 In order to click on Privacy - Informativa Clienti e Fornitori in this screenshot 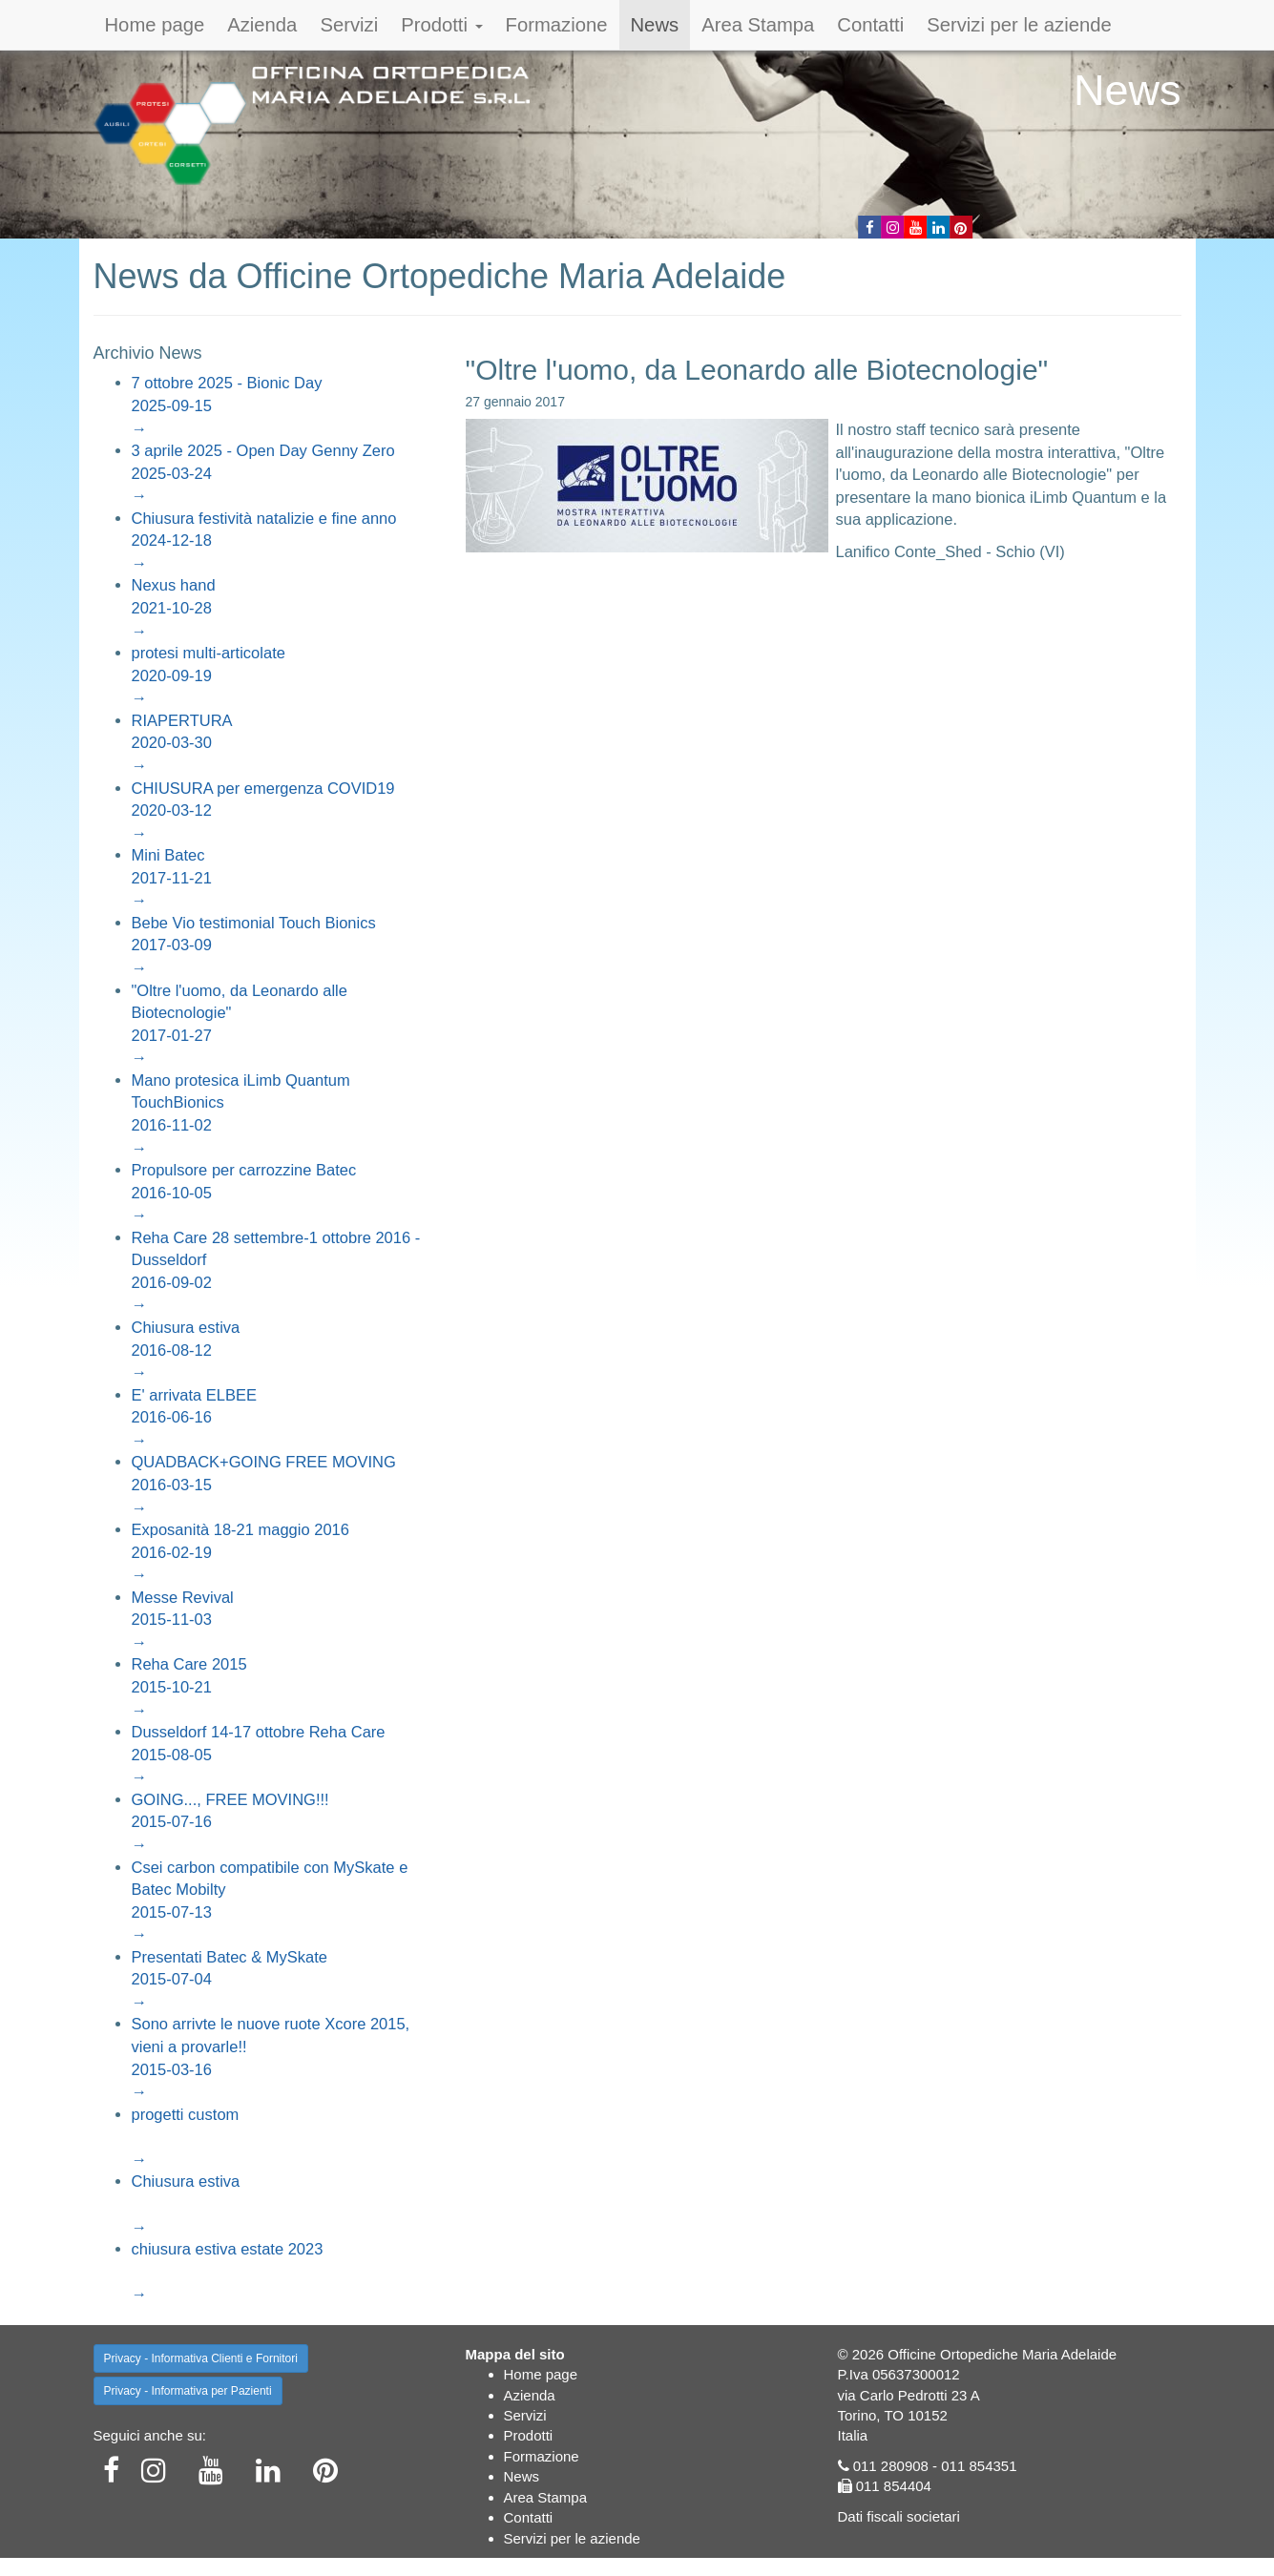, I will do `click(201, 2358)`.